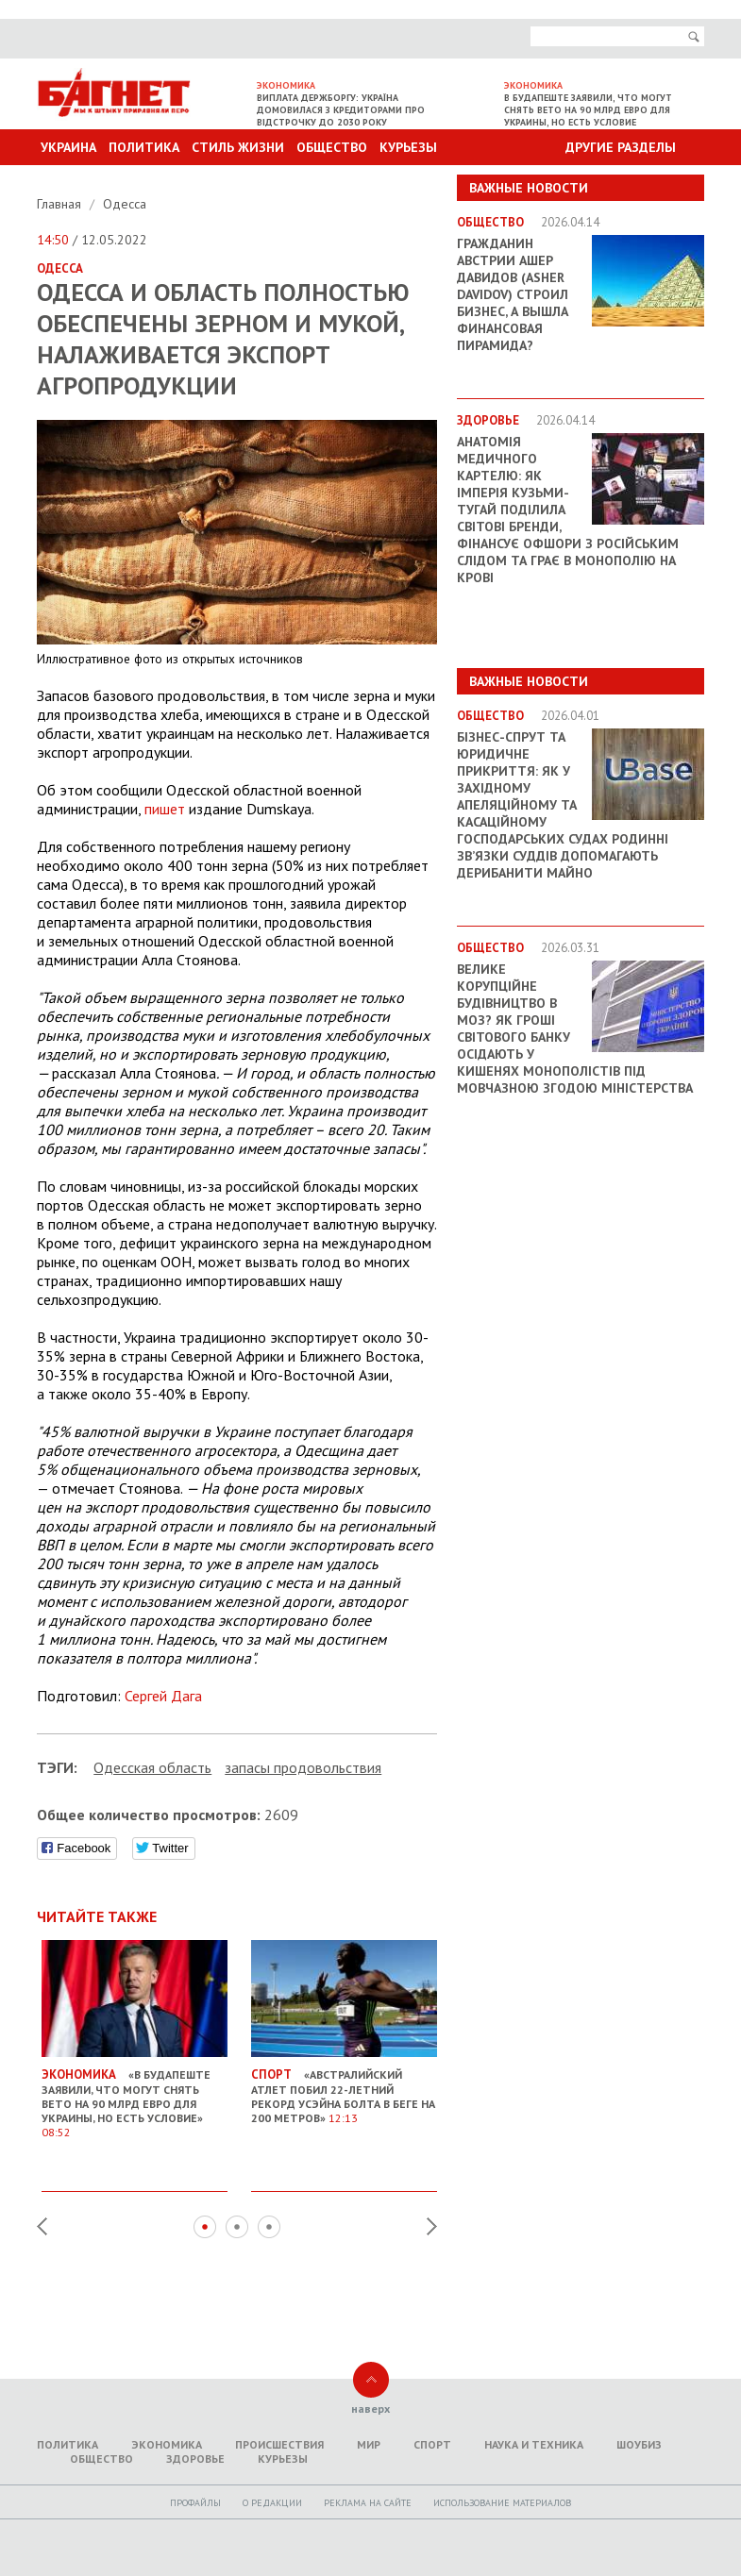 This screenshot has width=741, height=2576. Describe the element at coordinates (432, 2444) in the screenshot. I see `Спорт` at that location.